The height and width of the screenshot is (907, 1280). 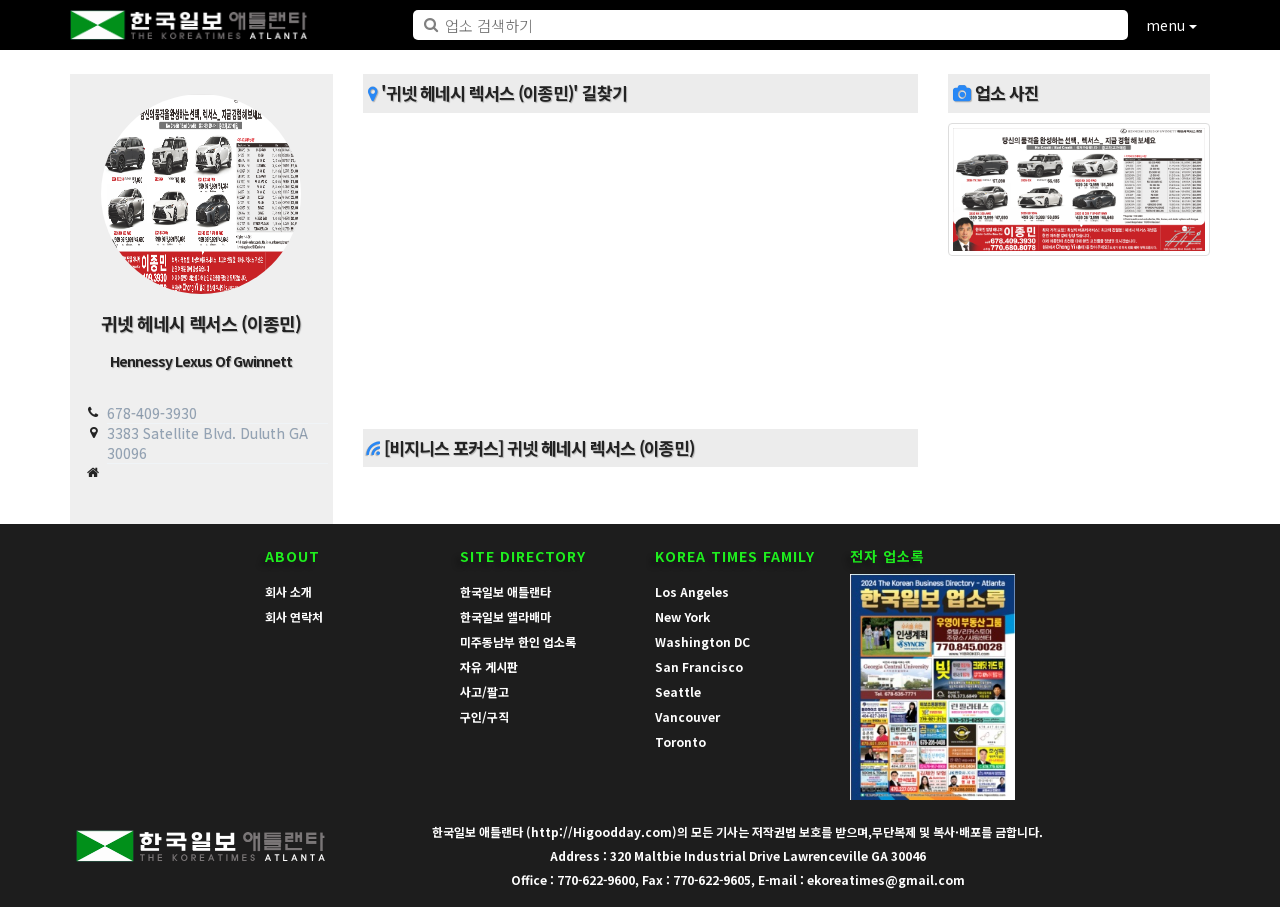 I want to click on 한국일보 앨라배마, so click(x=505, y=616).